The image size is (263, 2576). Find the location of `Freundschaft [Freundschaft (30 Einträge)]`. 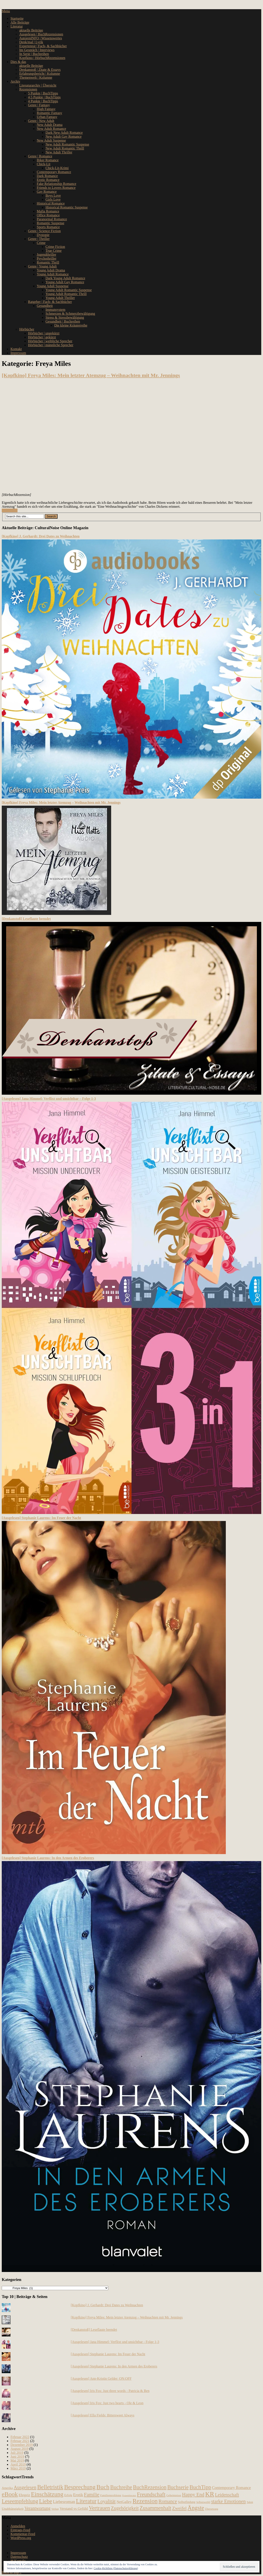

Freundschaft [Freundschaft (30 Einträge)] is located at coordinates (151, 2494).